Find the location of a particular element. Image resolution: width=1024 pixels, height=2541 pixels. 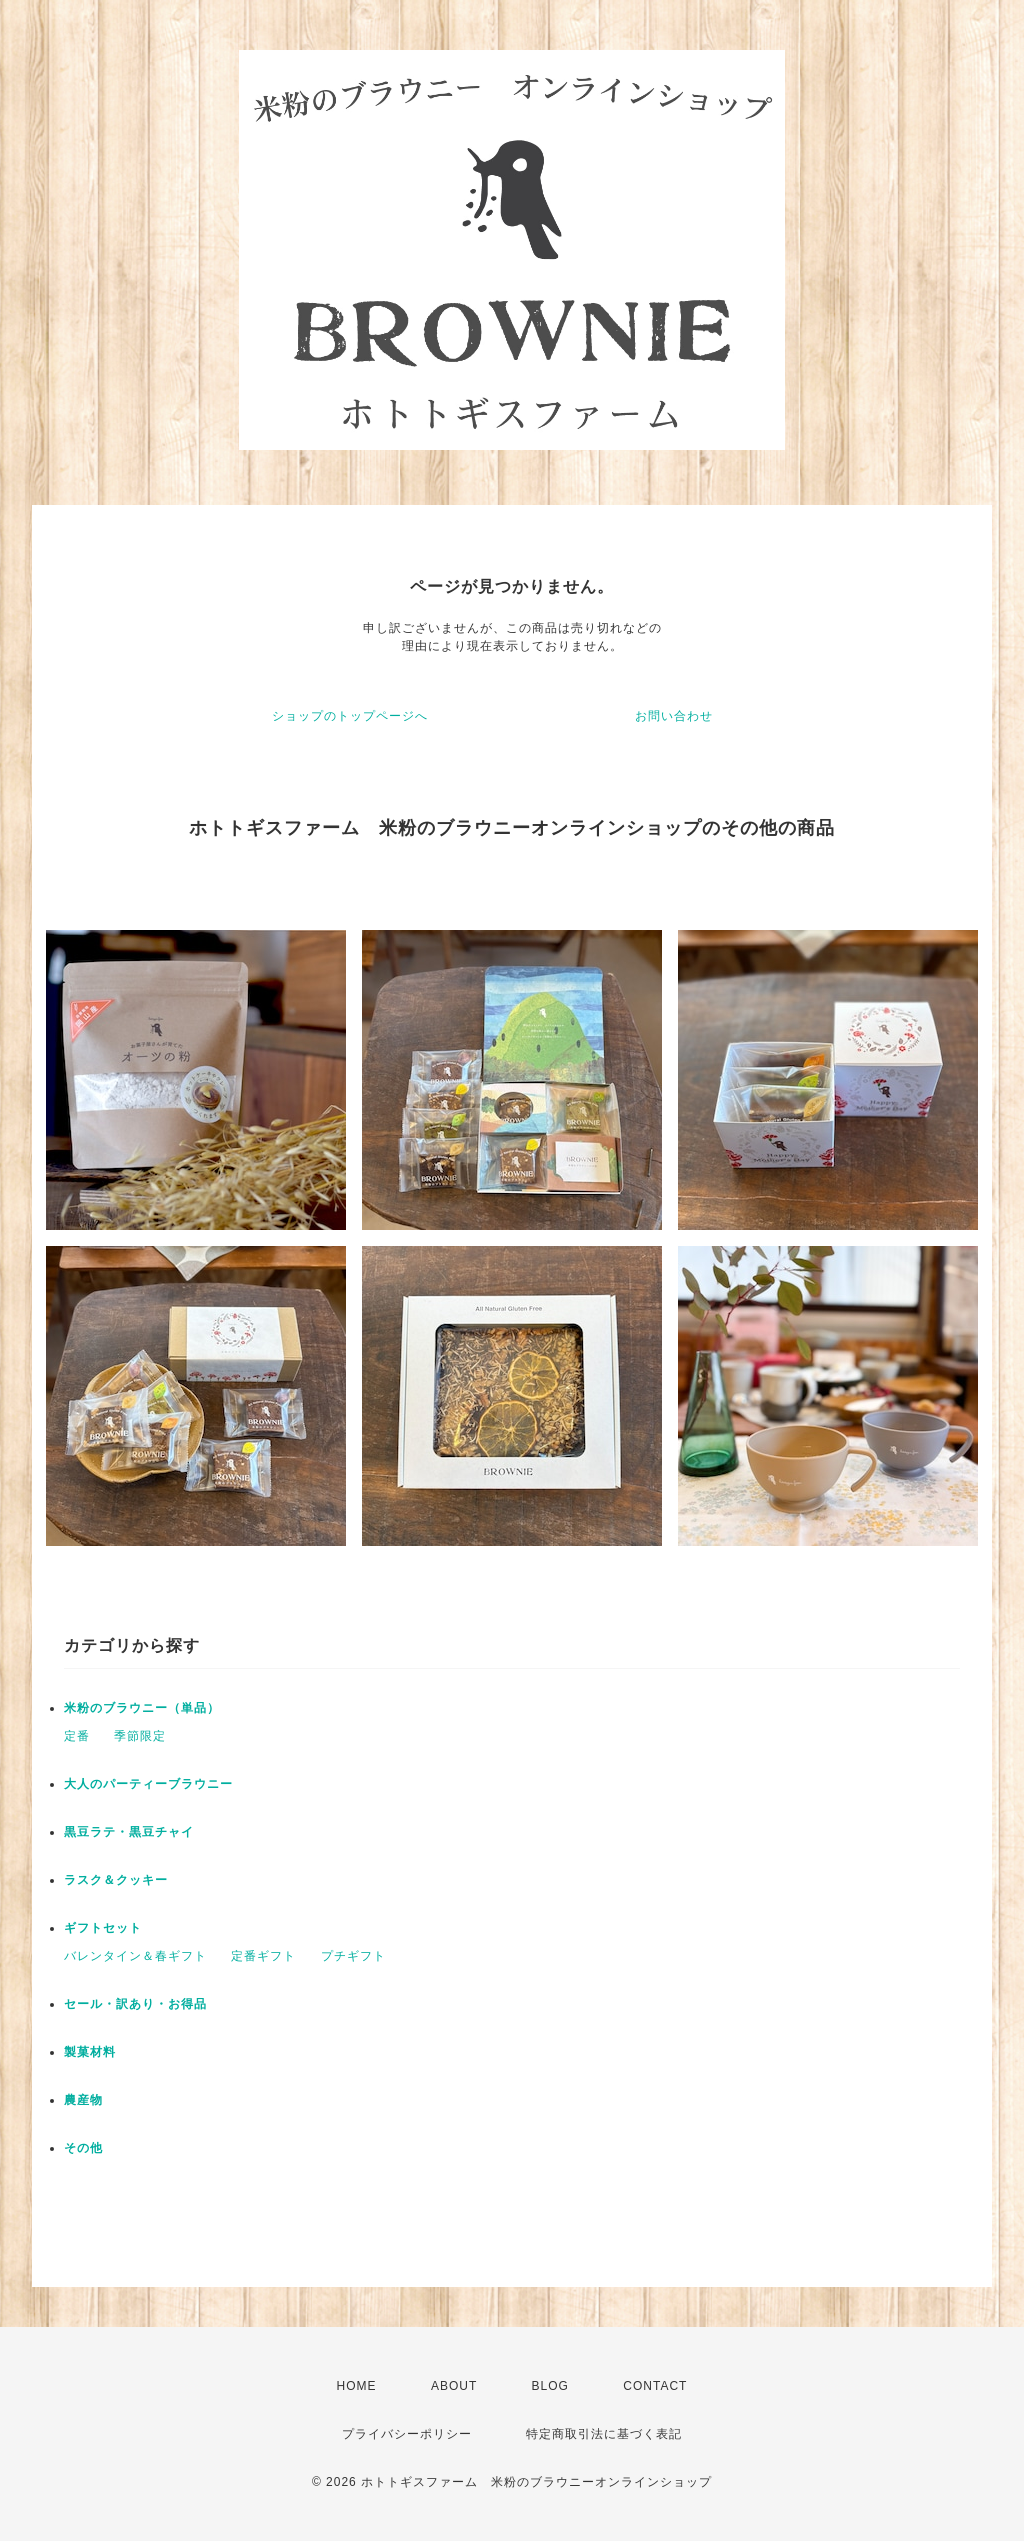

BLOG is located at coordinates (550, 2386).